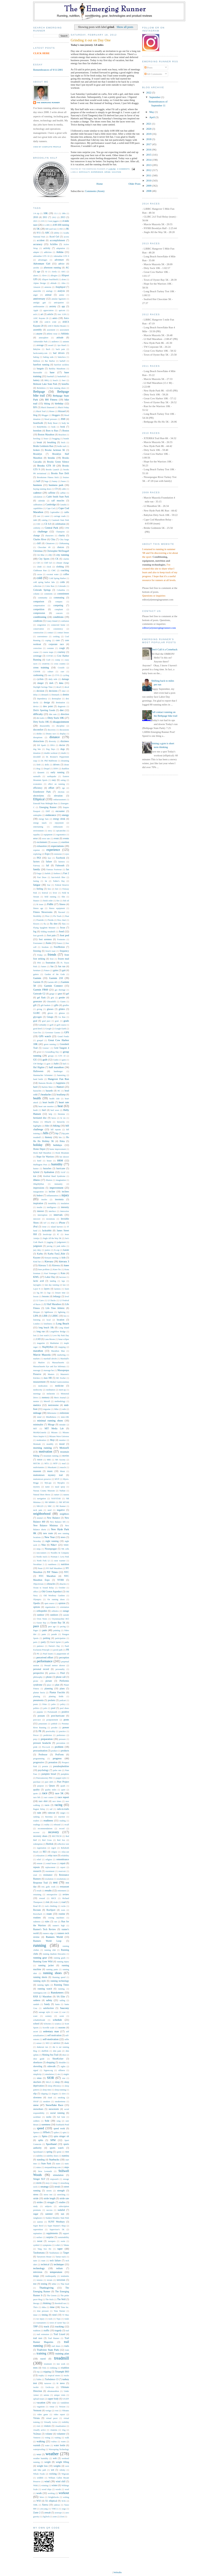 Image resolution: width=218 pixels, height=2576 pixels. What do you see at coordinates (35, 1226) in the screenshot?
I see `iPod` at bounding box center [35, 1226].